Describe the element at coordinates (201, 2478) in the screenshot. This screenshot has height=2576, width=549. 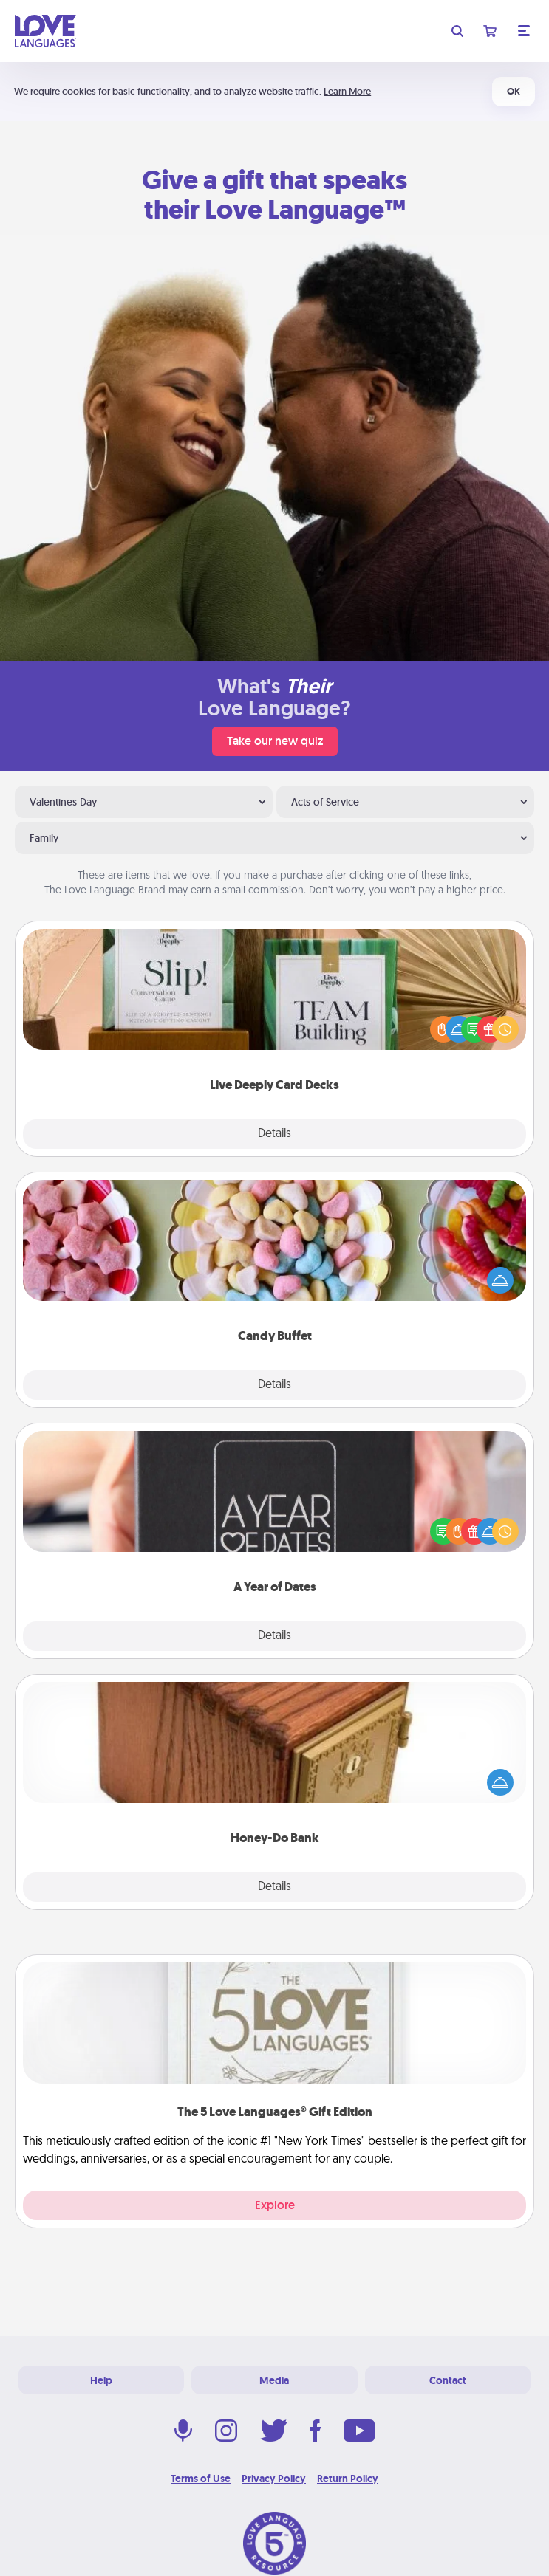
I see `Terms of Use` at that location.